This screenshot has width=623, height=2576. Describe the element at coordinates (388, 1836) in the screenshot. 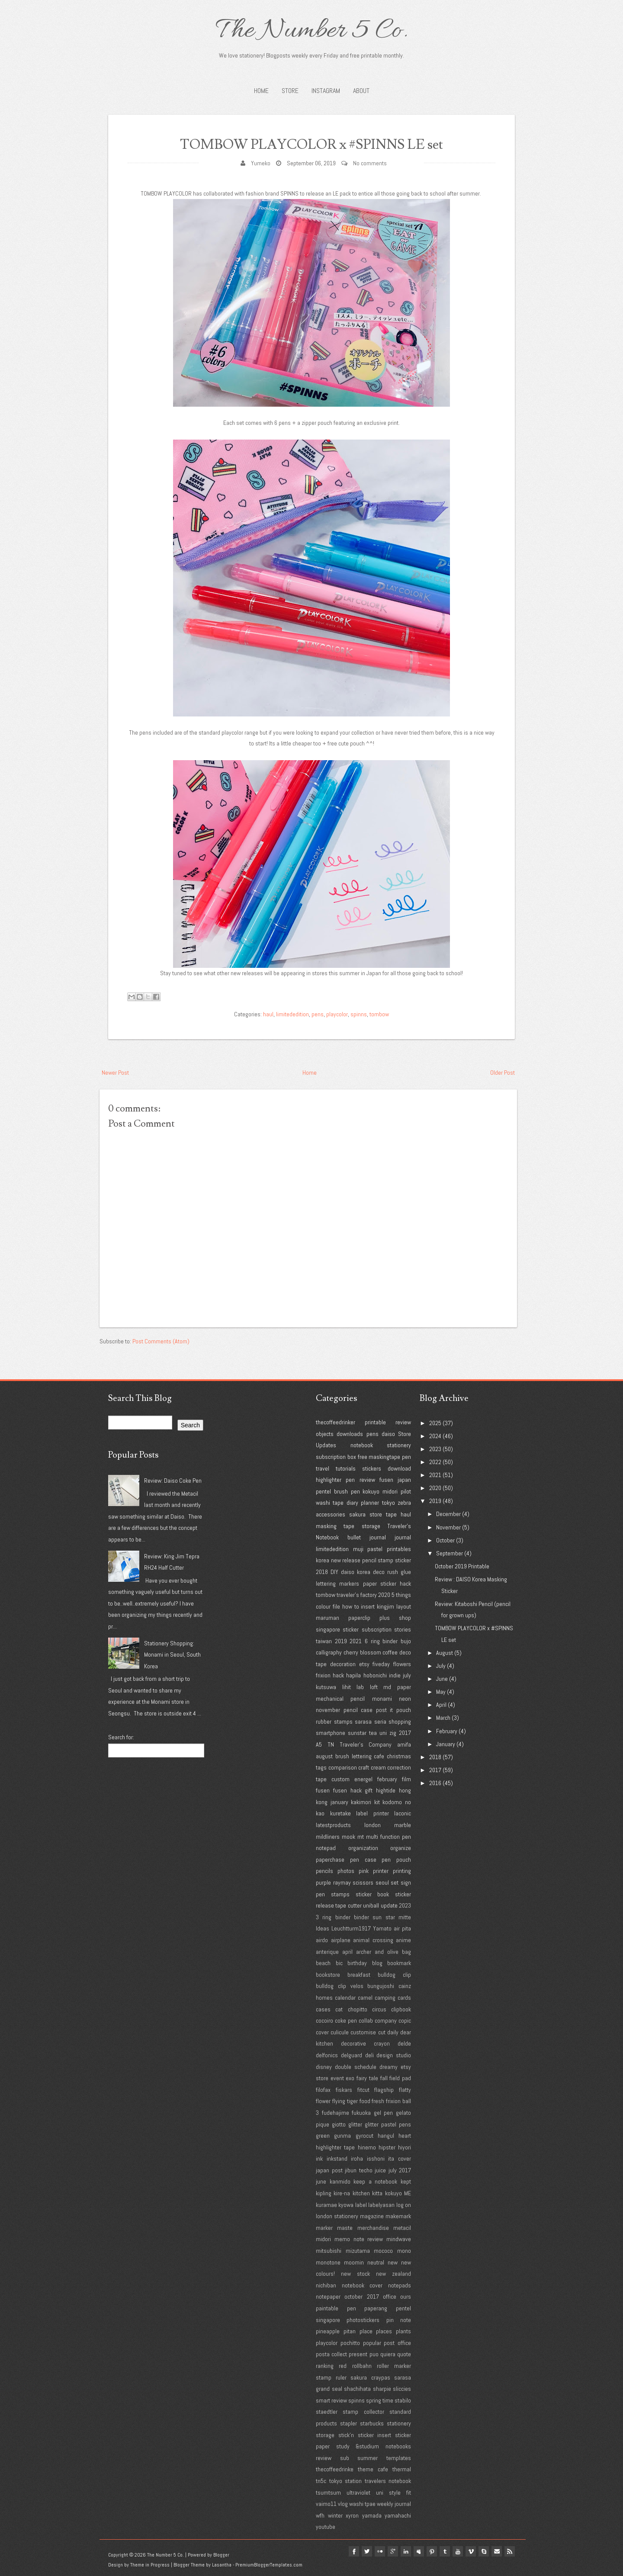

I see `multi function pen` at that location.